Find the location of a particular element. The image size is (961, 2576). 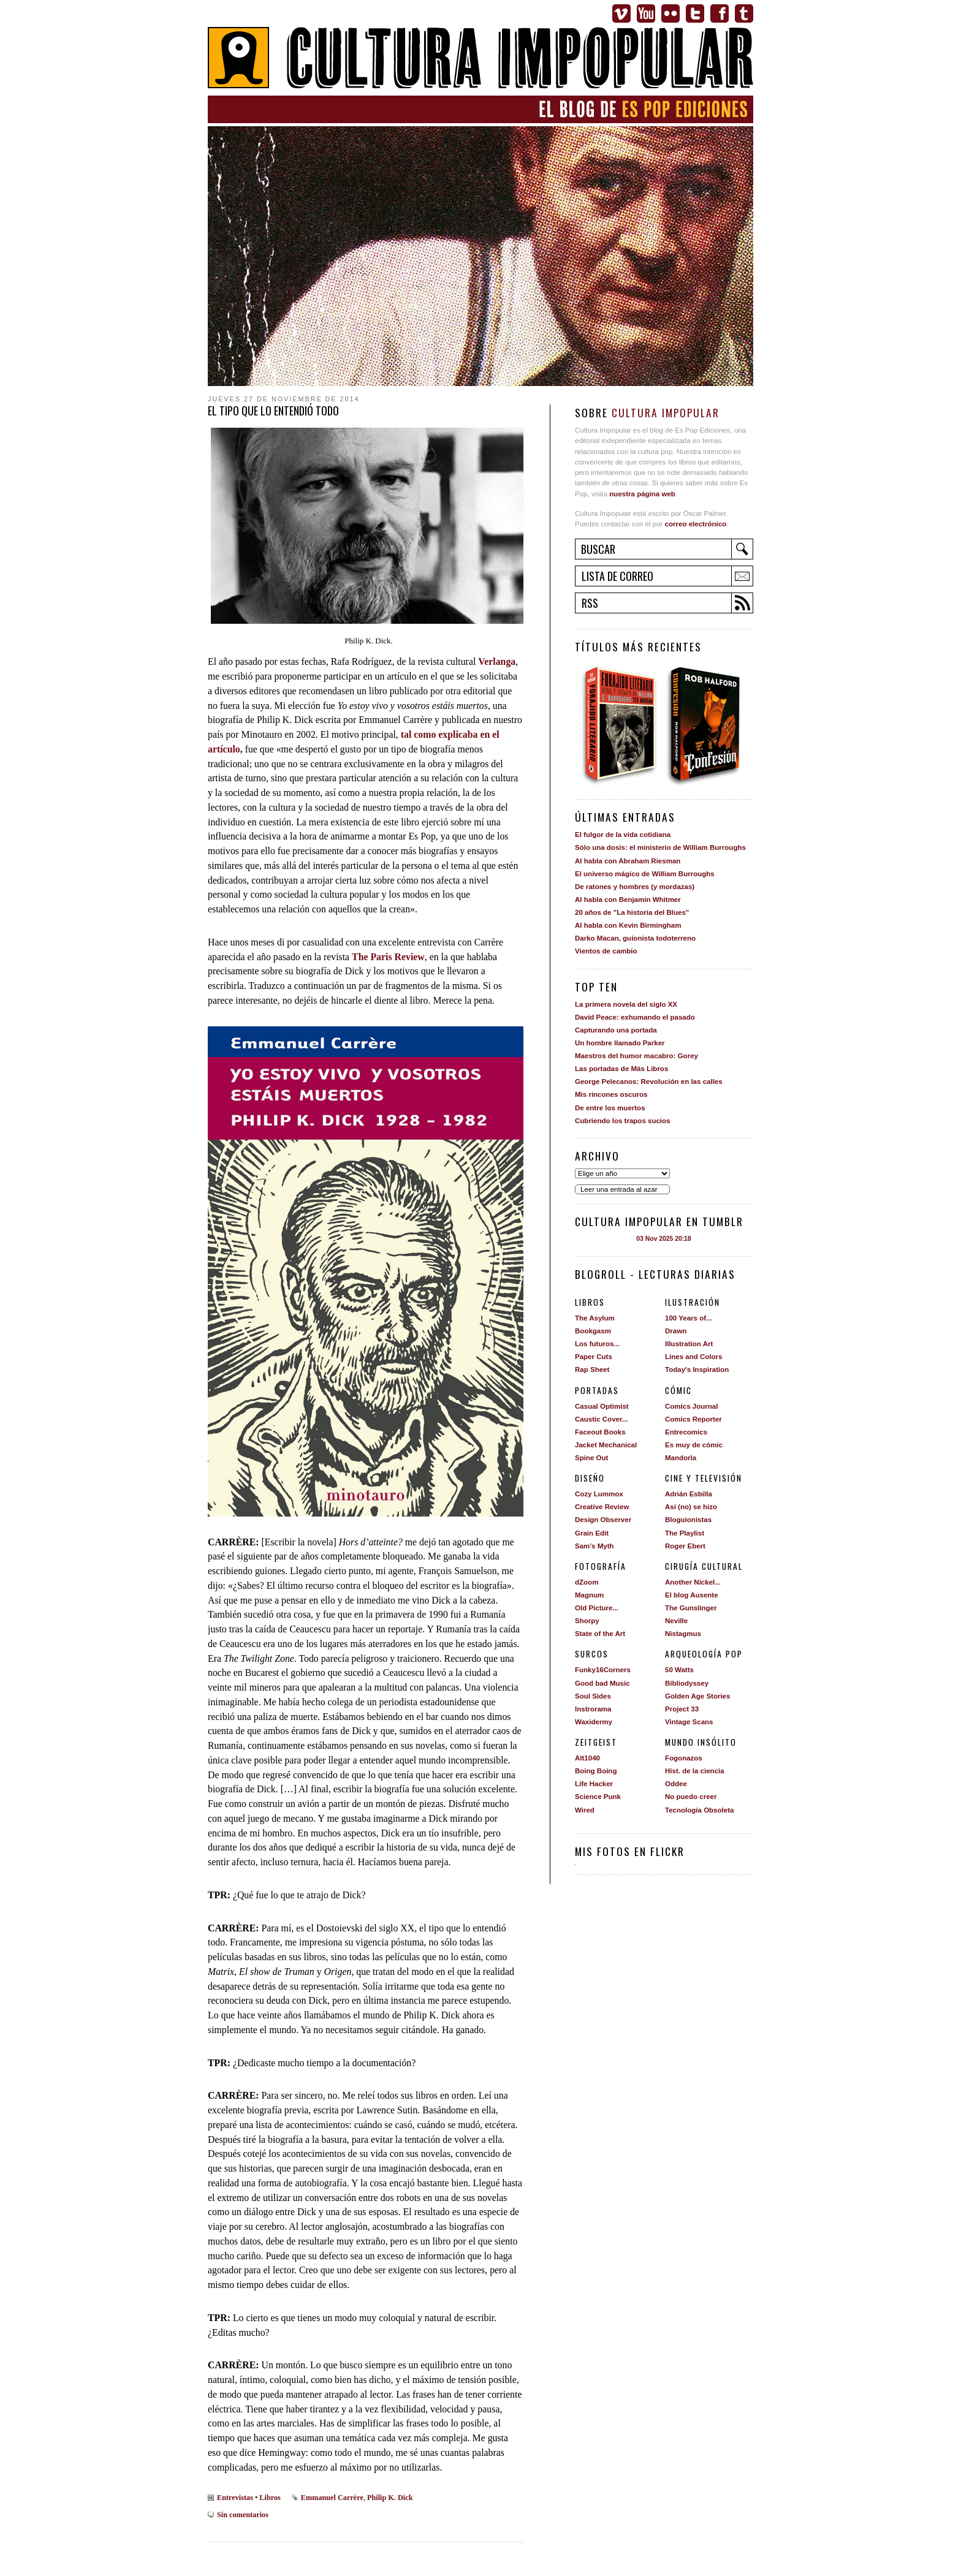

Bibliodyssey is located at coordinates (686, 1683).